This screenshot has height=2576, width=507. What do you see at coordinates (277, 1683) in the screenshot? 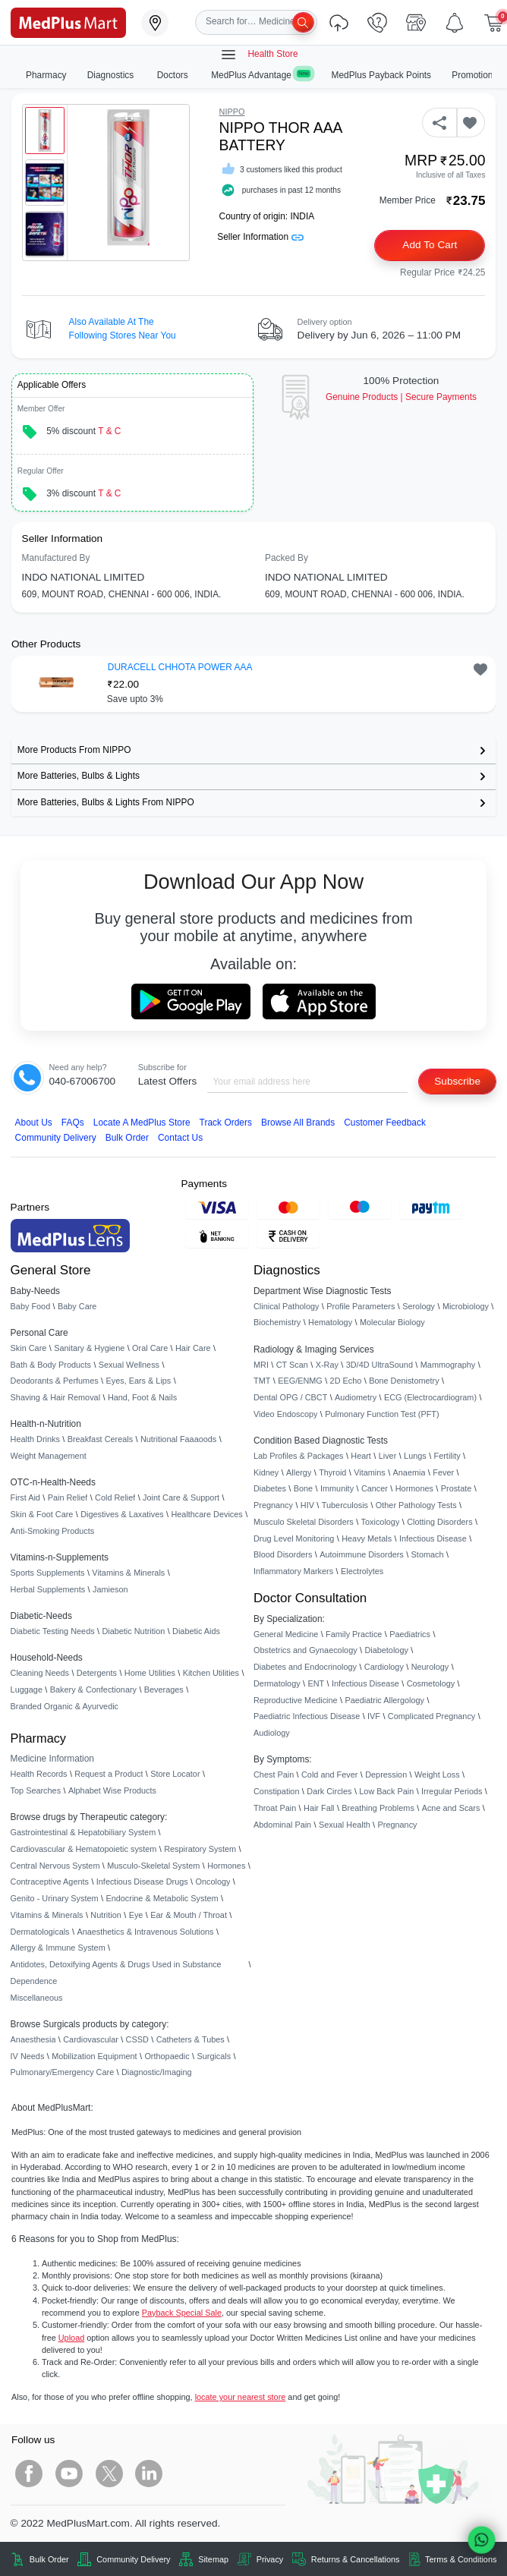
I see `Dermatology` at bounding box center [277, 1683].